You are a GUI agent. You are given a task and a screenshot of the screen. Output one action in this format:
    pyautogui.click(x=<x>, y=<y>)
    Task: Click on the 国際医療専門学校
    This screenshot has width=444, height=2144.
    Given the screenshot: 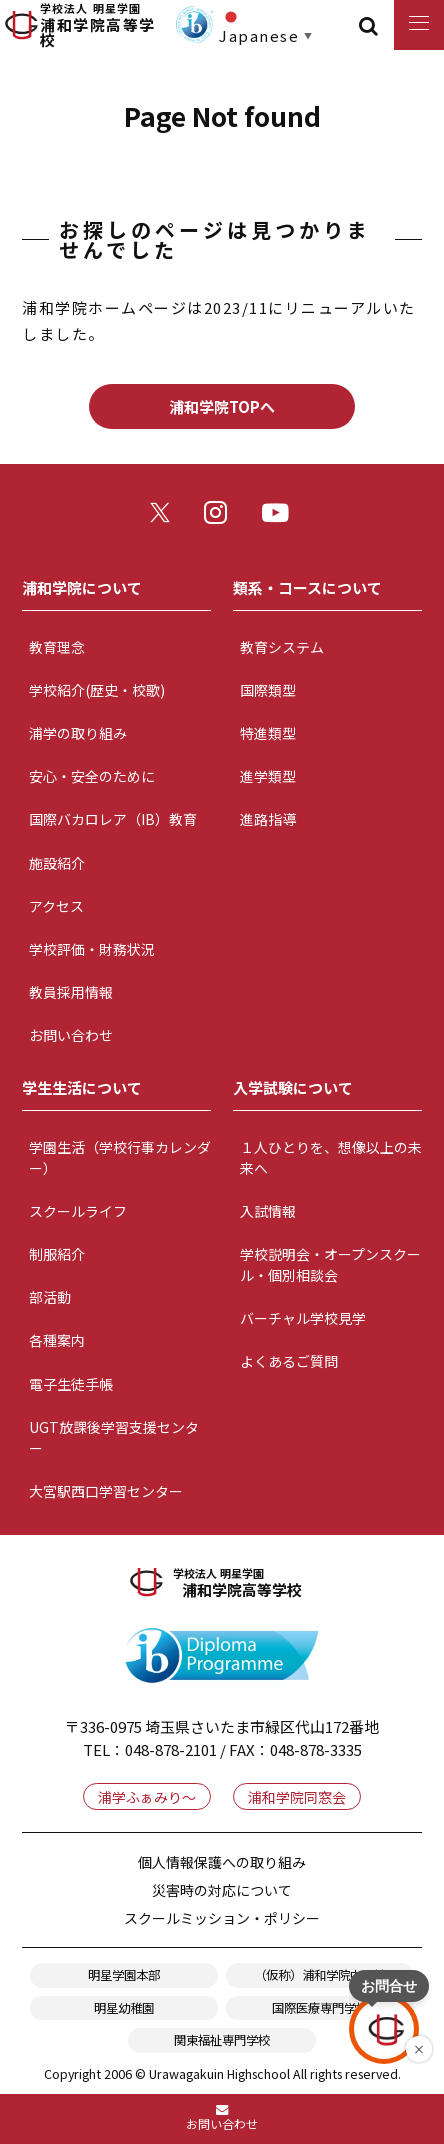 What is the action you would take?
    pyautogui.click(x=320, y=2008)
    